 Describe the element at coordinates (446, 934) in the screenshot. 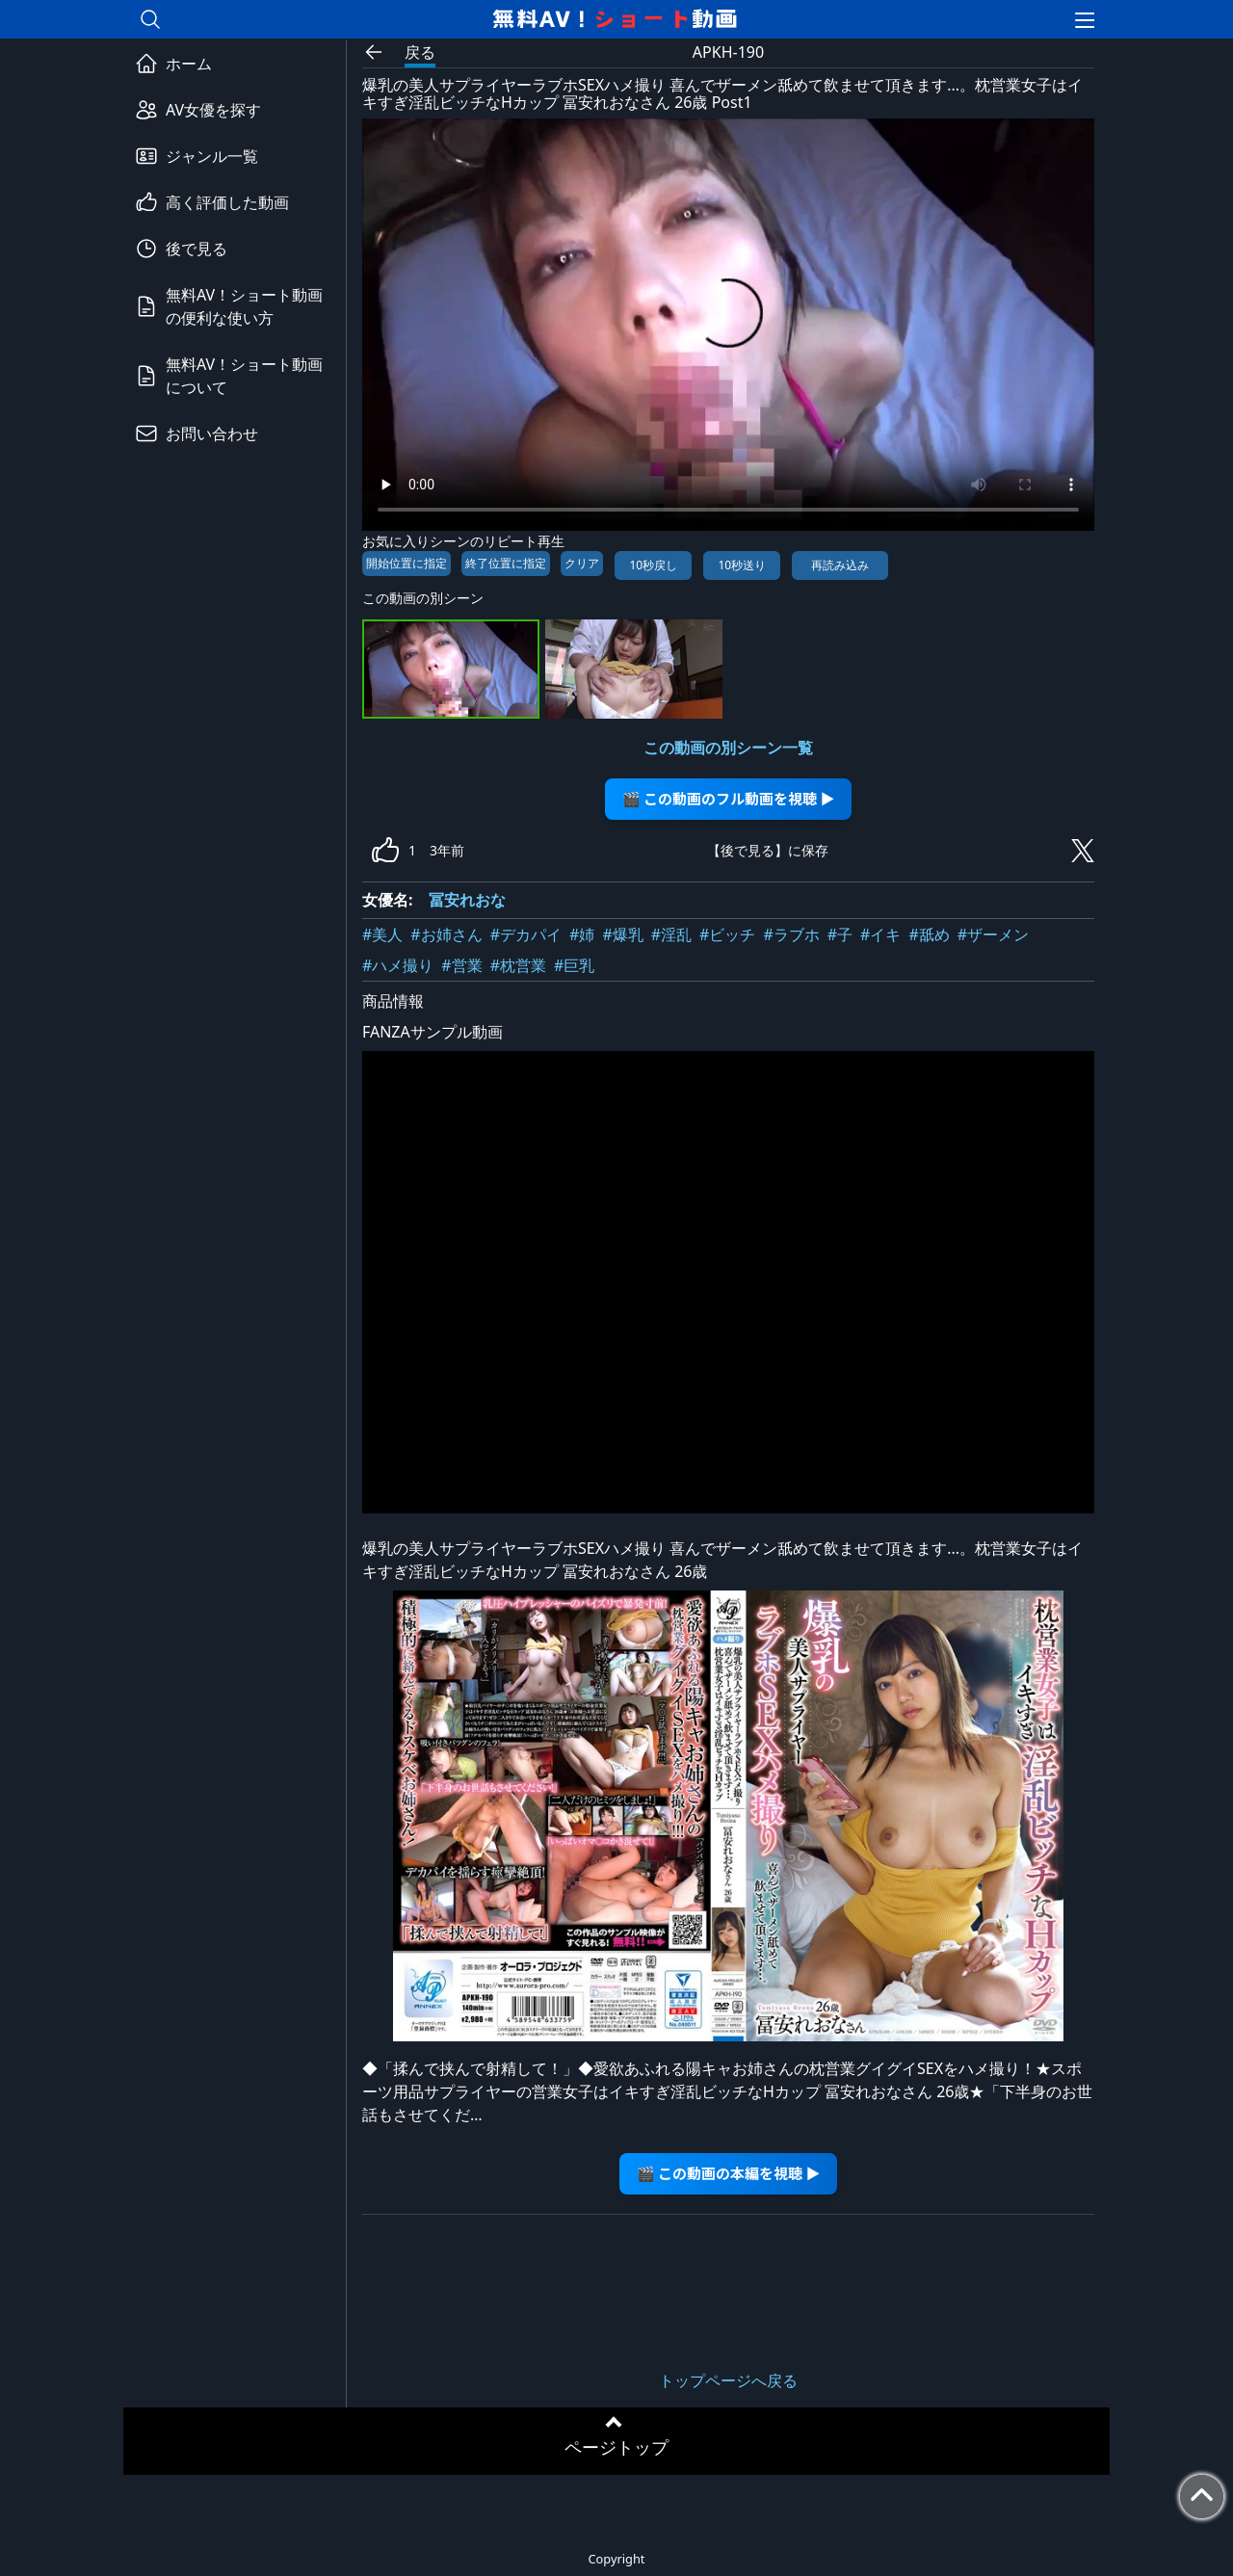

I see `#お姉さん` at that location.